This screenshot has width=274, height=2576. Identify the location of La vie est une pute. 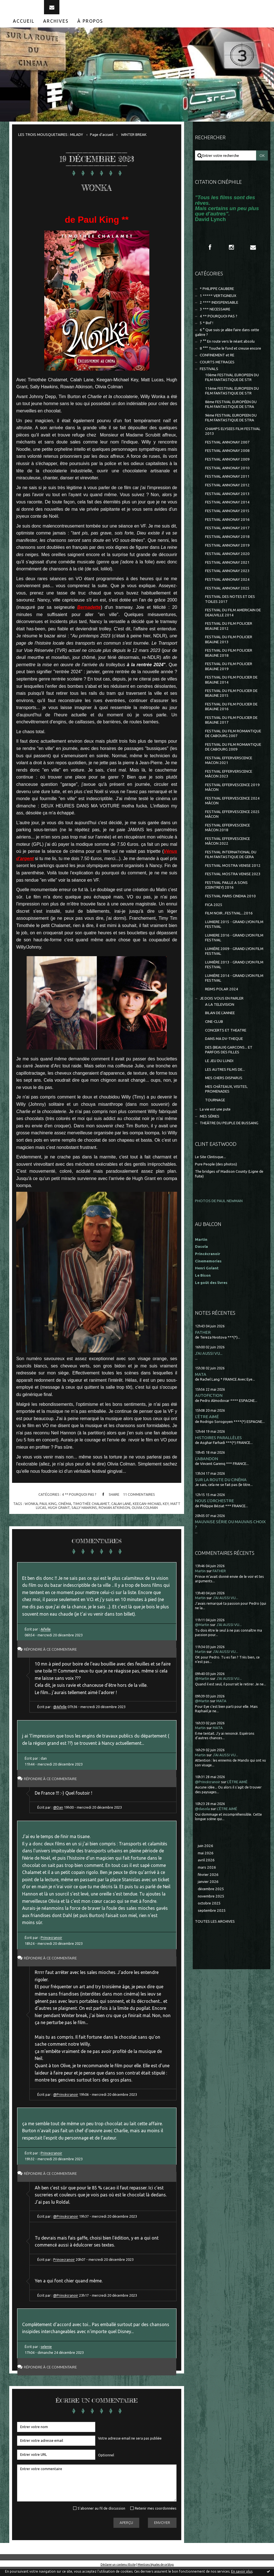
(215, 1116).